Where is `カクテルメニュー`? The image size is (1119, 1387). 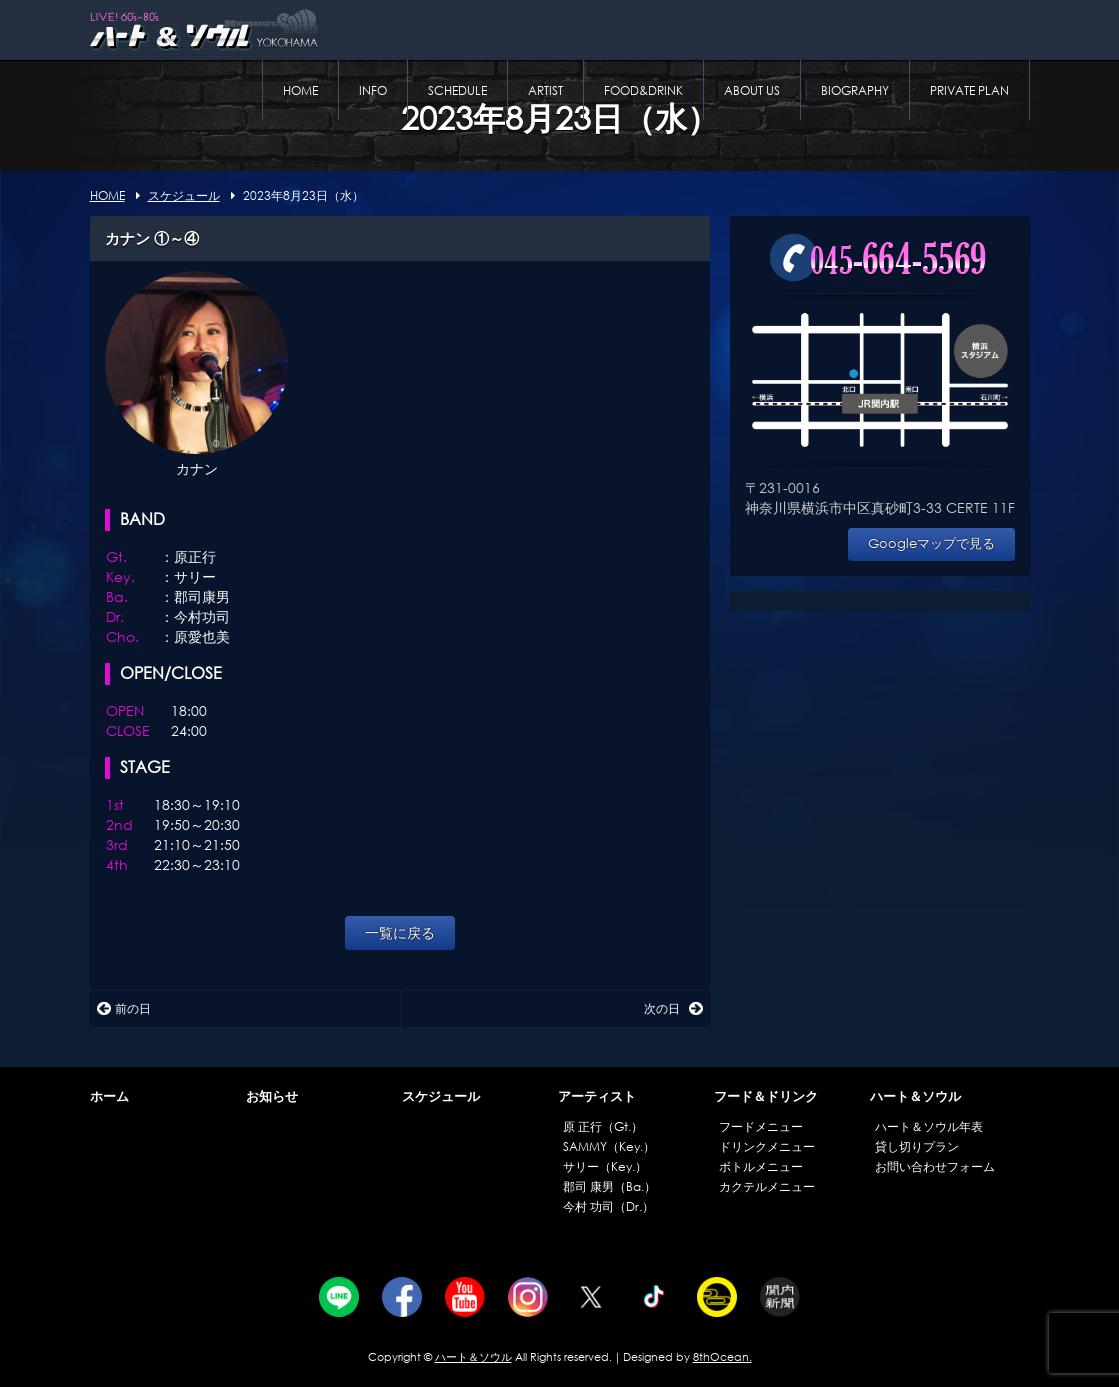 カクテルメニュー is located at coordinates (767, 1186).